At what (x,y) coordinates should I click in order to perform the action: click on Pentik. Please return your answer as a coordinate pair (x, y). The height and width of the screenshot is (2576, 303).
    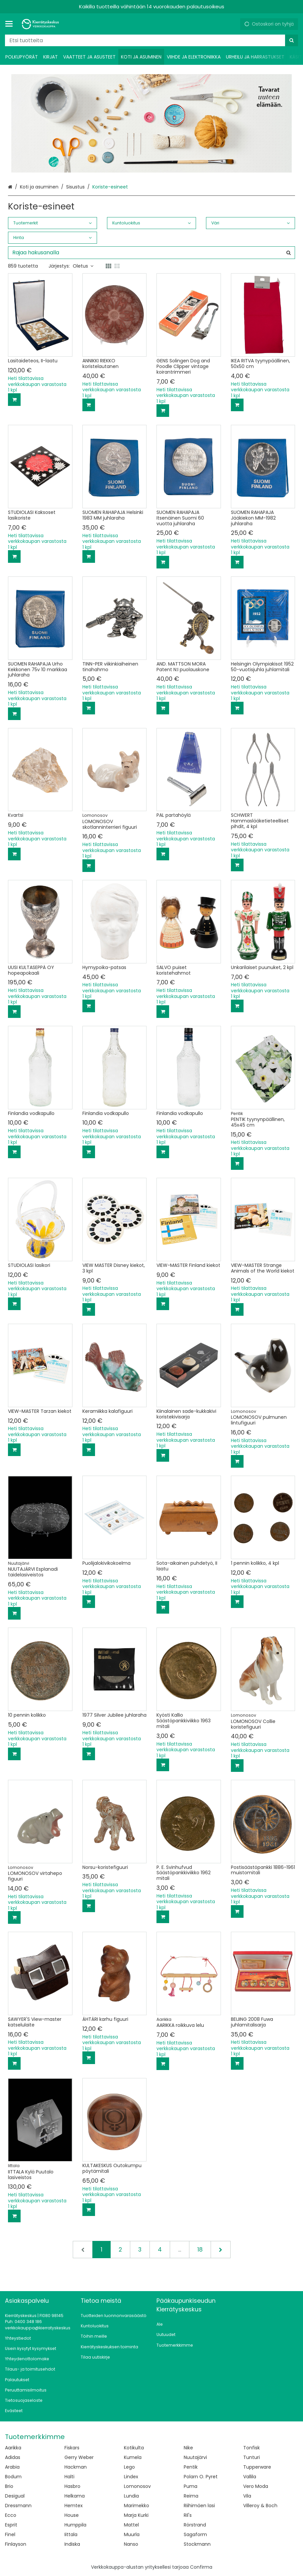
    Looking at the image, I should click on (191, 2467).